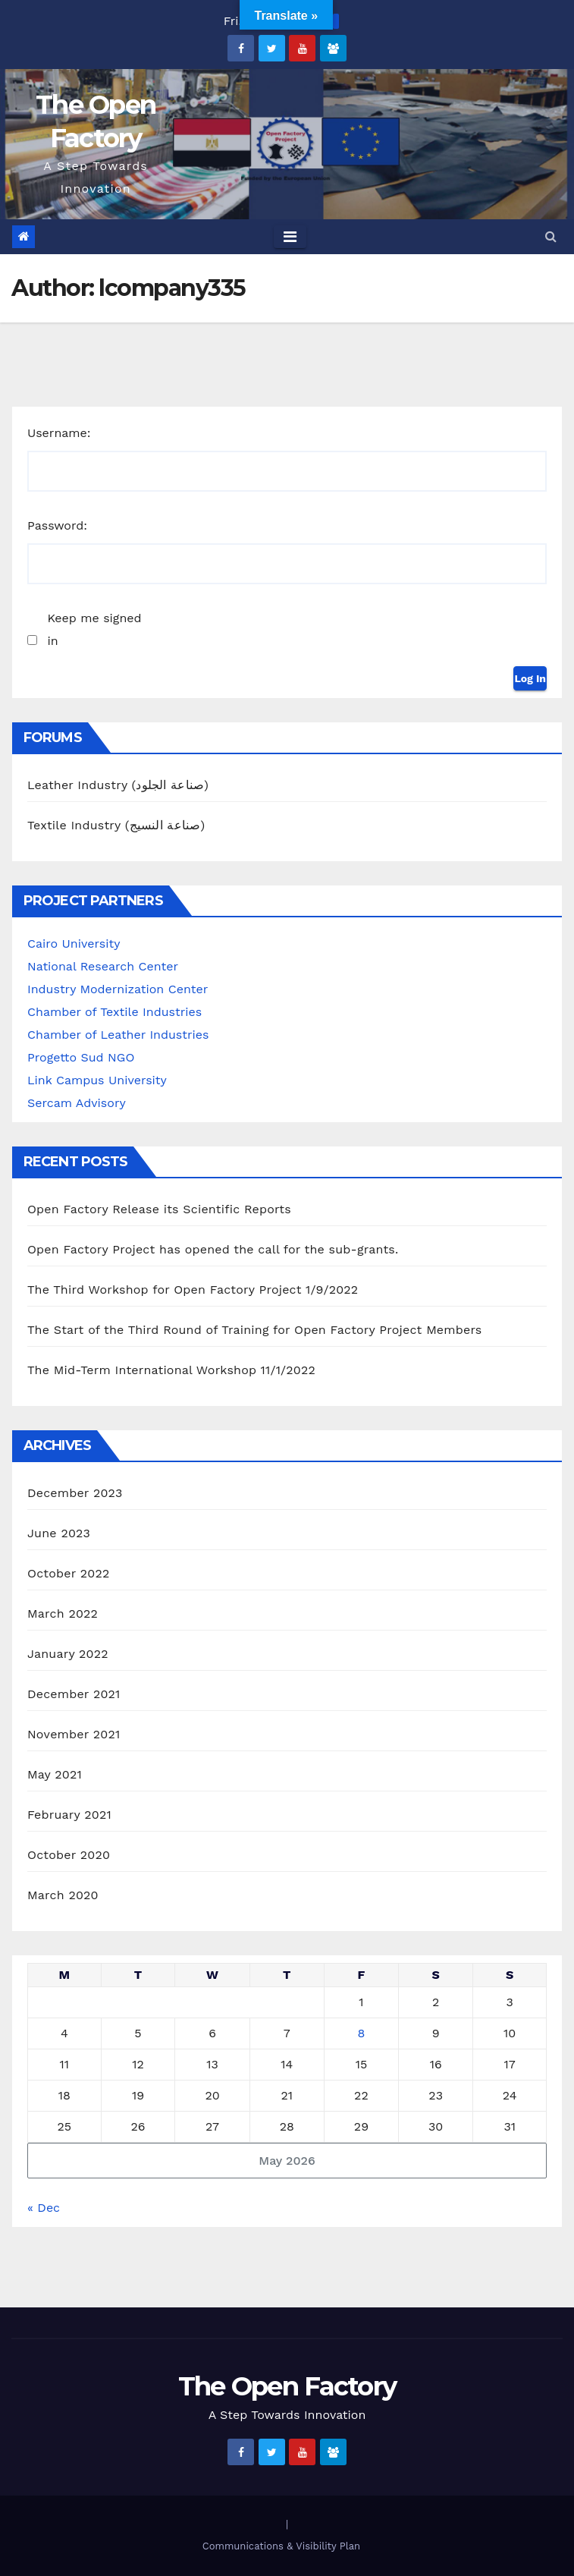 The image size is (574, 2576). I want to click on [button], so click(551, 236).